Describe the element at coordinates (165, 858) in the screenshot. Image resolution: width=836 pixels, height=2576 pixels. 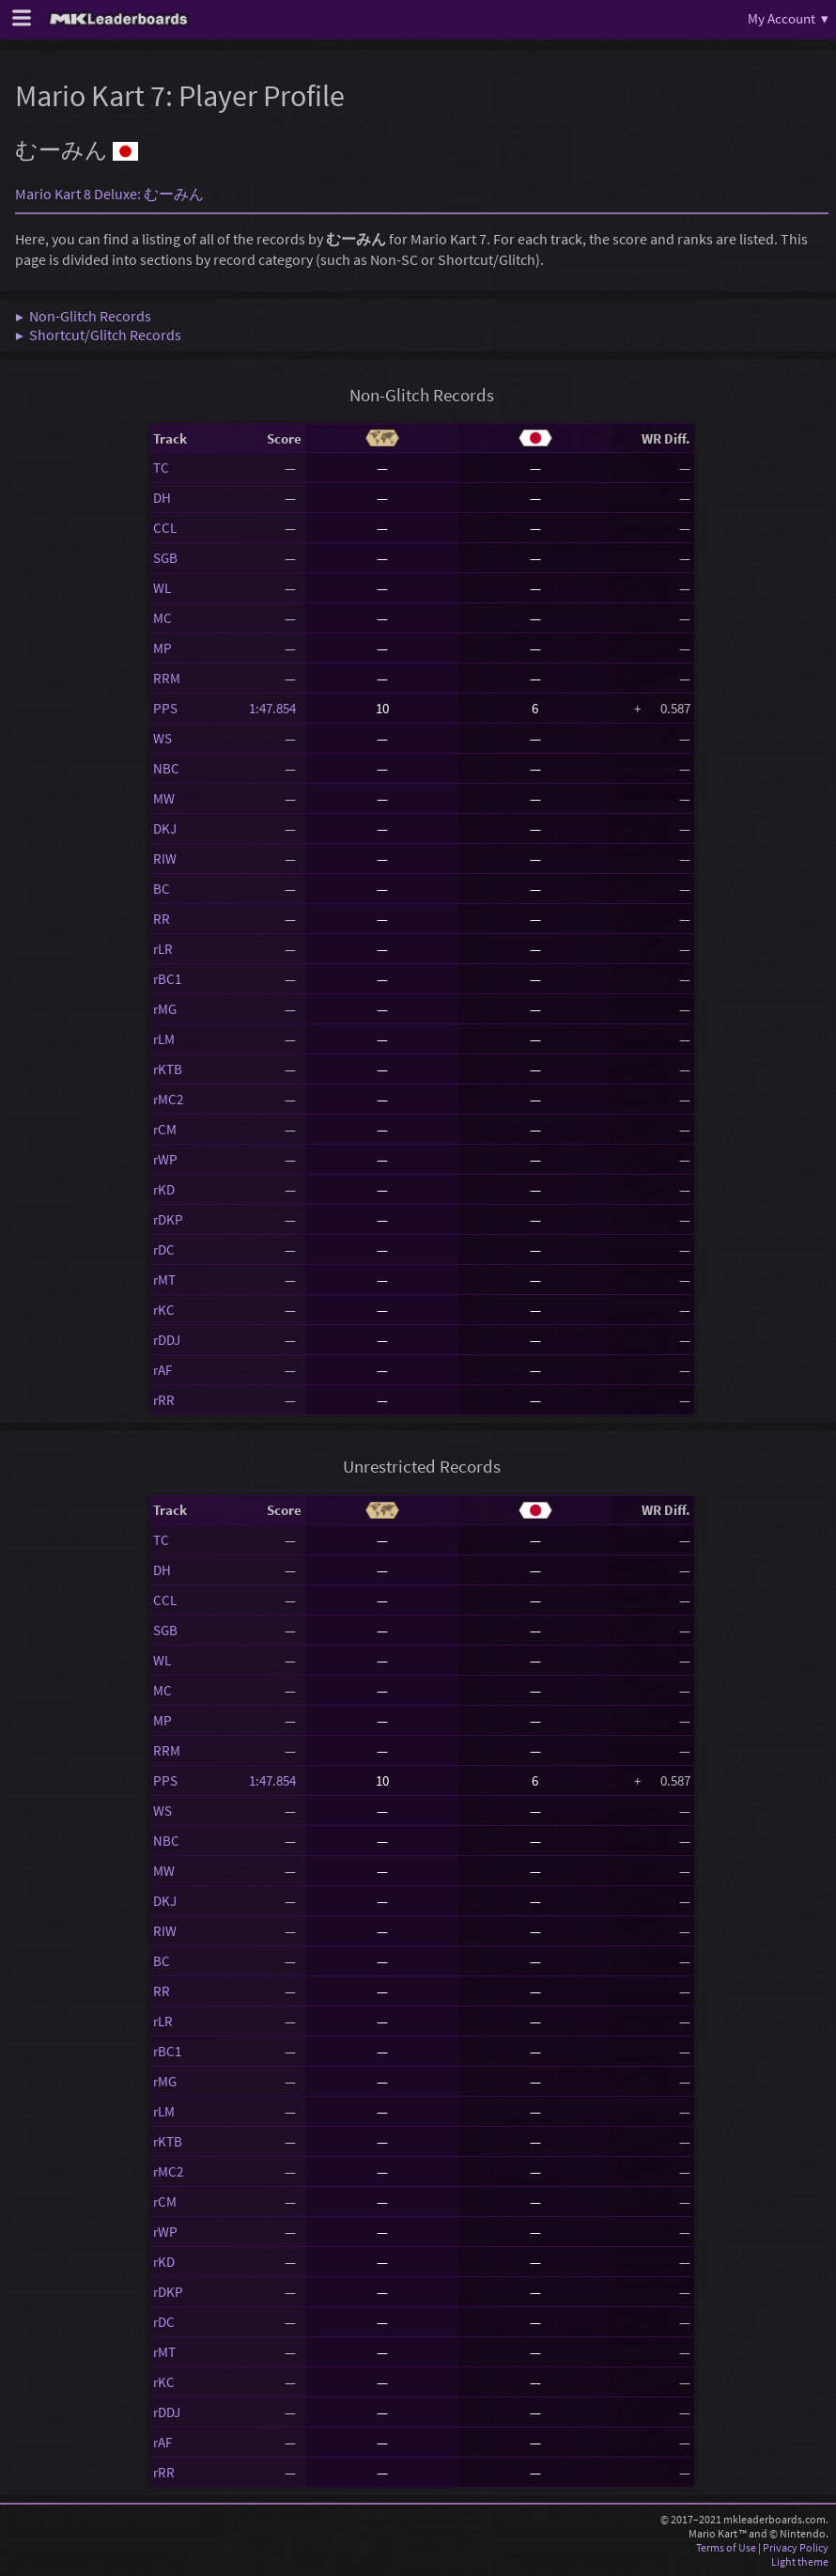
I see `RIW` at that location.